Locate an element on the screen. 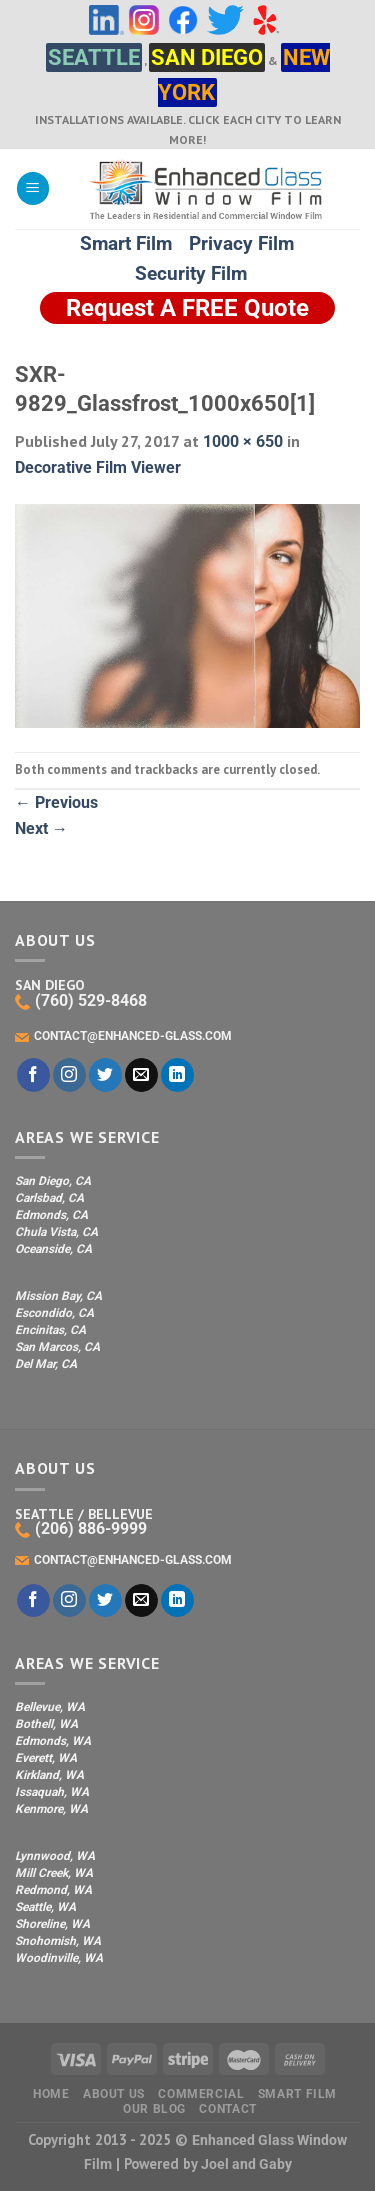 The height and width of the screenshot is (2191, 375). About Us is located at coordinates (114, 2094).